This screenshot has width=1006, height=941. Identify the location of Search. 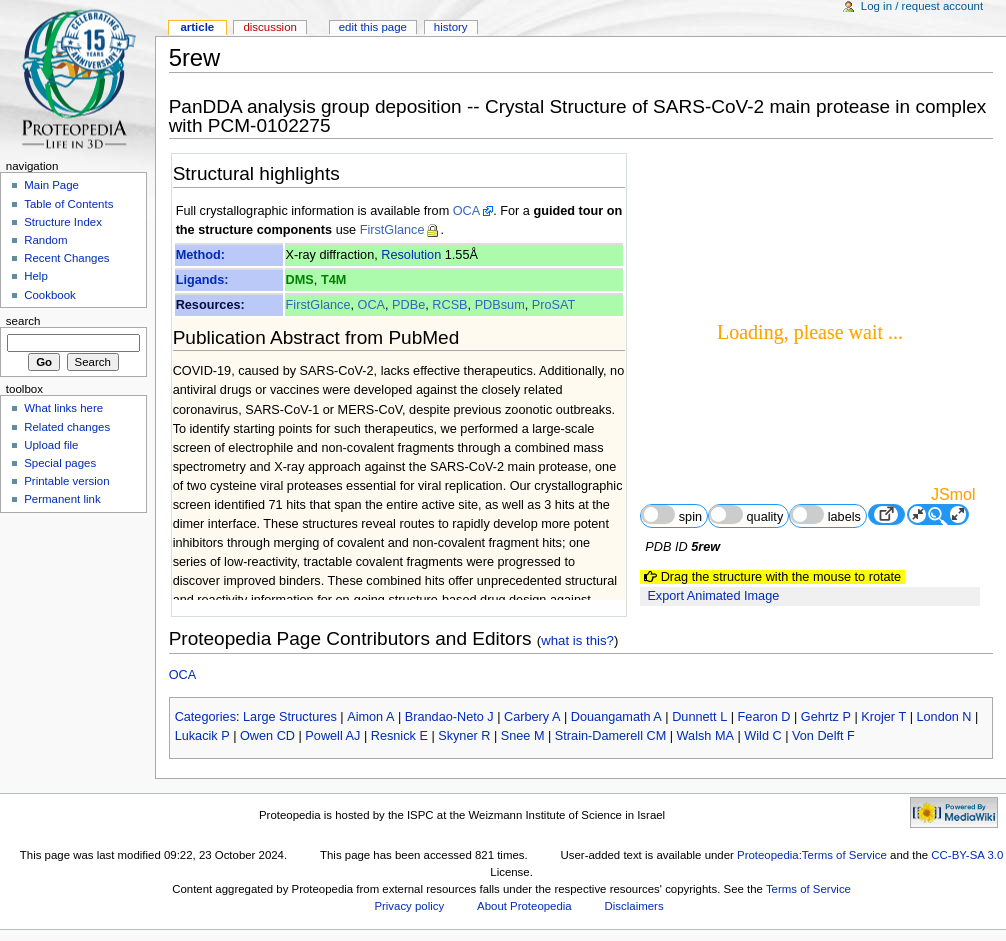
(23, 321).